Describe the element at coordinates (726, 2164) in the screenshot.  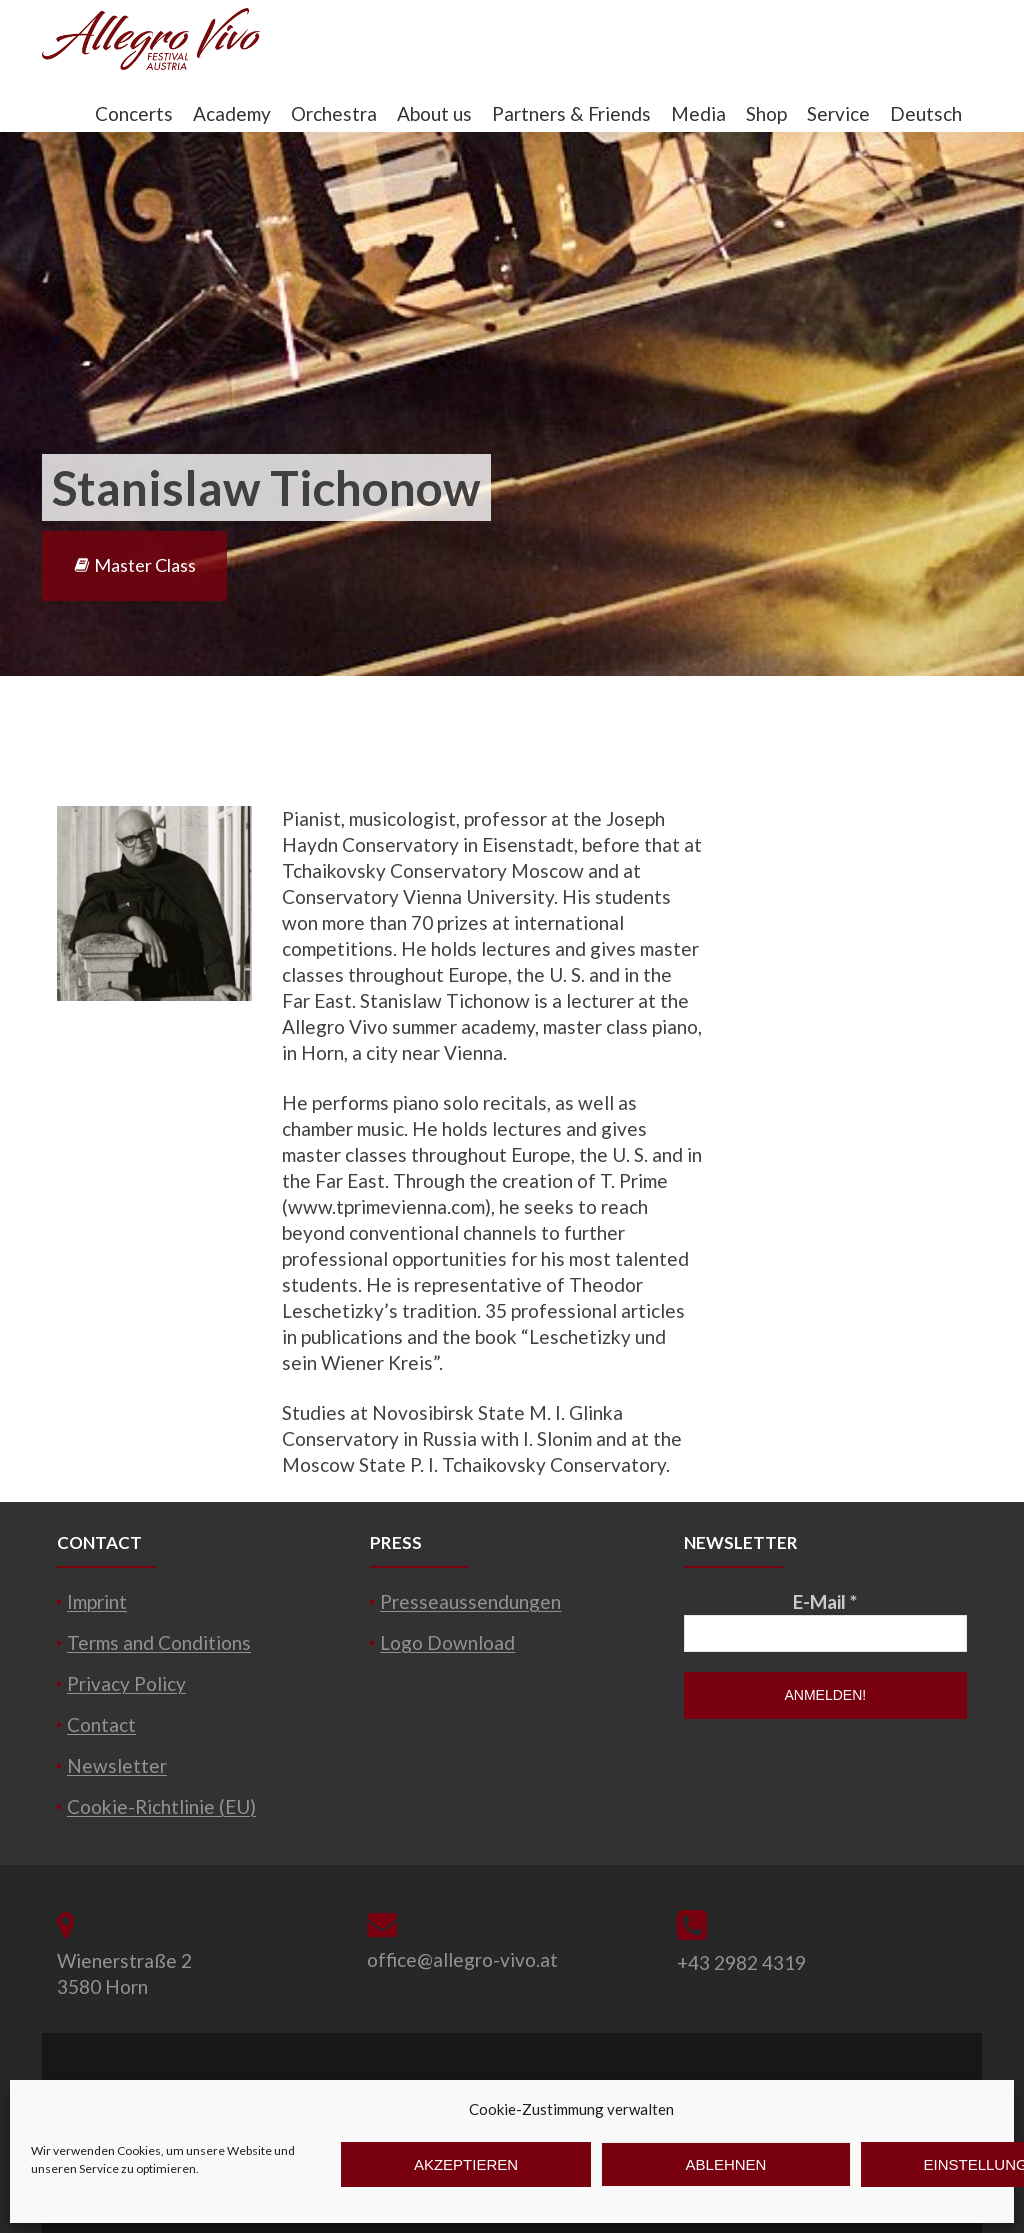
I see `Ablehnen` at that location.